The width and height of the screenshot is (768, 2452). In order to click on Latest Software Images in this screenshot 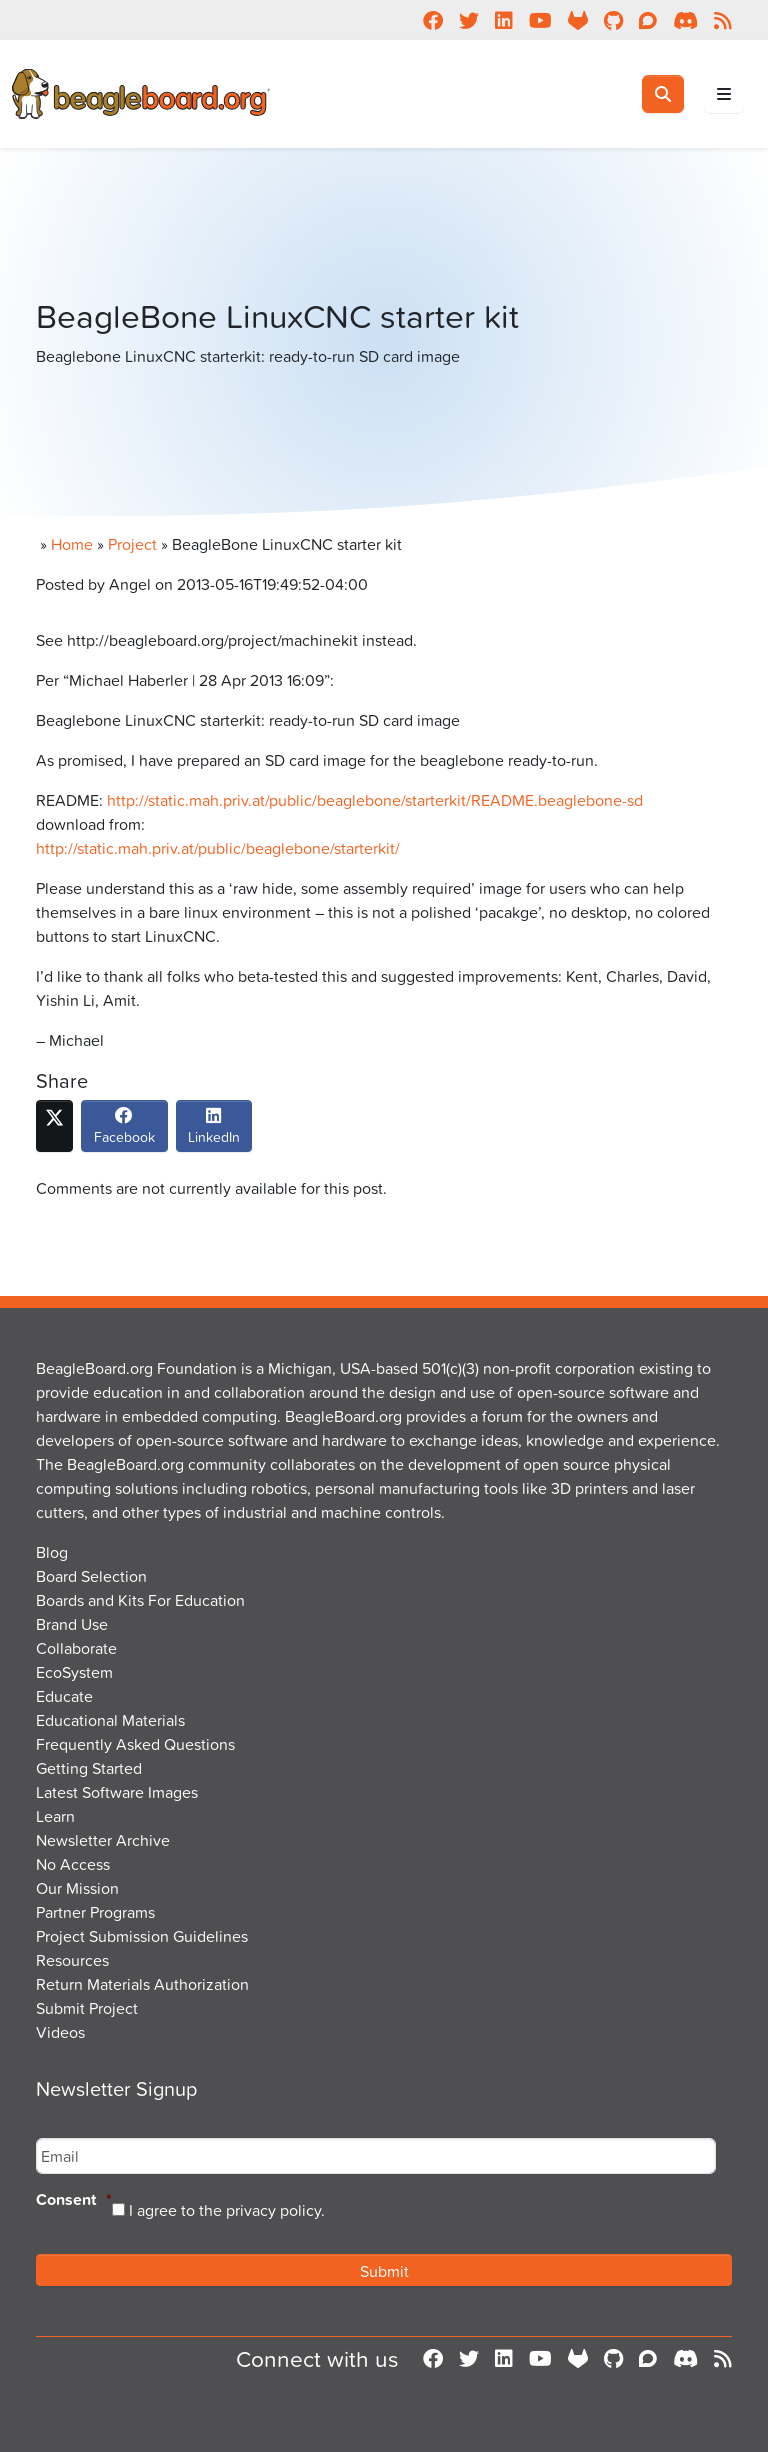, I will do `click(117, 1792)`.